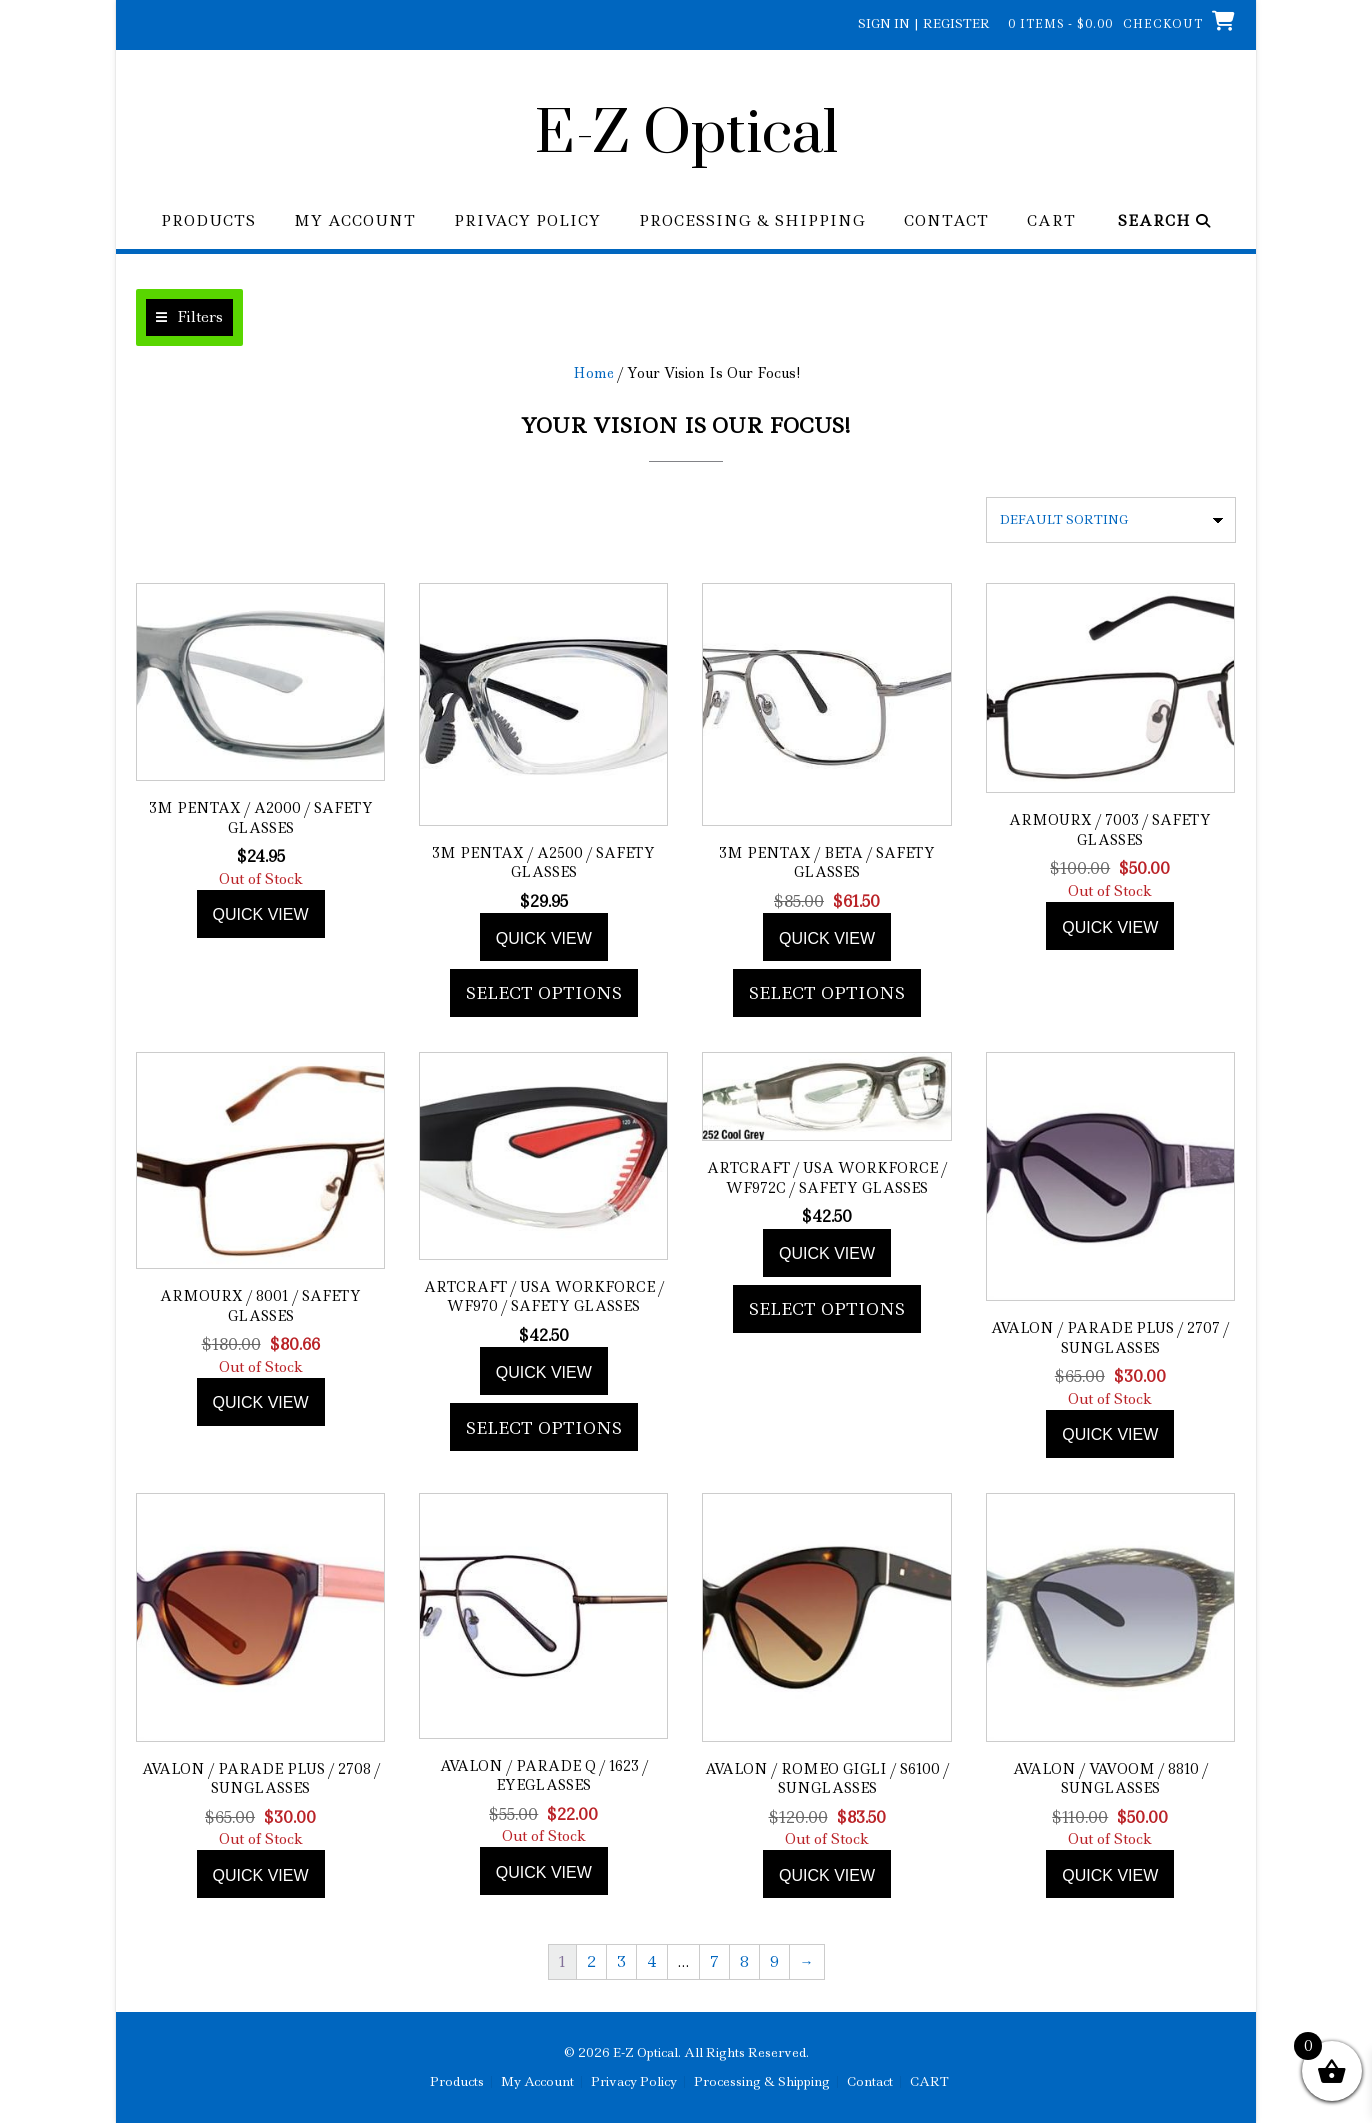  I want to click on Home, so click(593, 373).